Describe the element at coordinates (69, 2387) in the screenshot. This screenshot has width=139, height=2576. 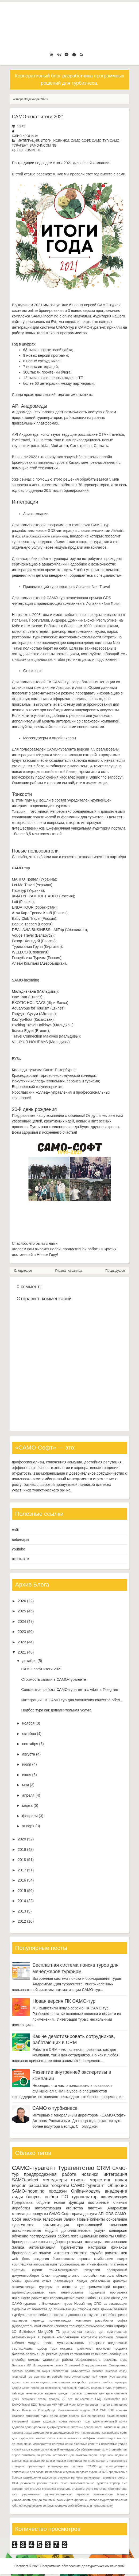
I see `поставщик` at that location.